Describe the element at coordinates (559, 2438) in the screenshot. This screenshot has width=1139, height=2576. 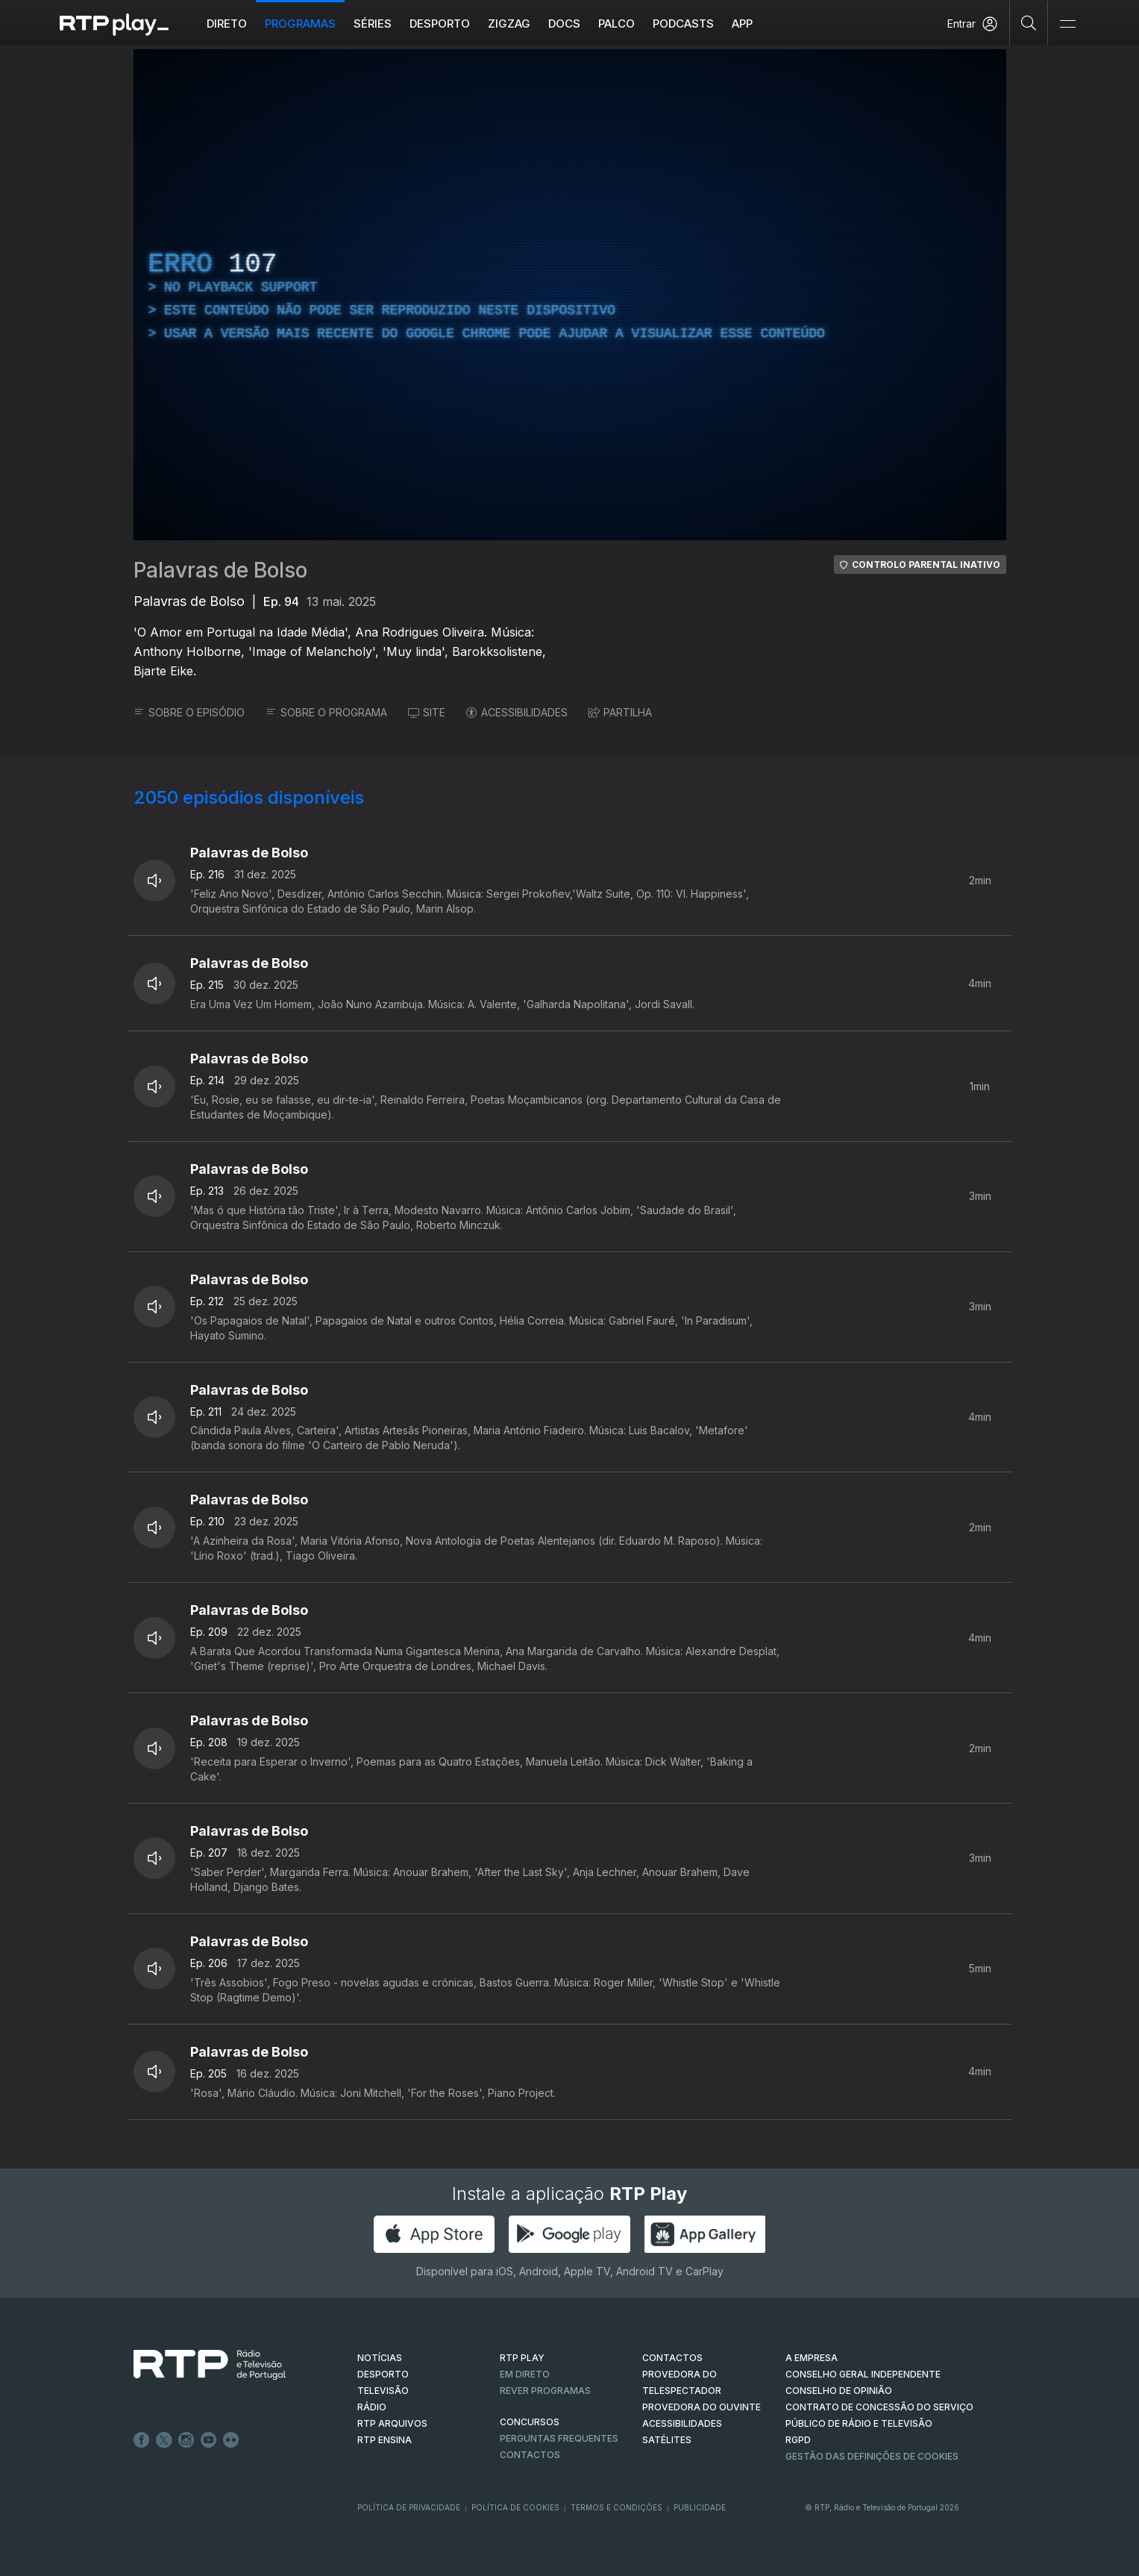
I see `Perguntas frequentes` at that location.